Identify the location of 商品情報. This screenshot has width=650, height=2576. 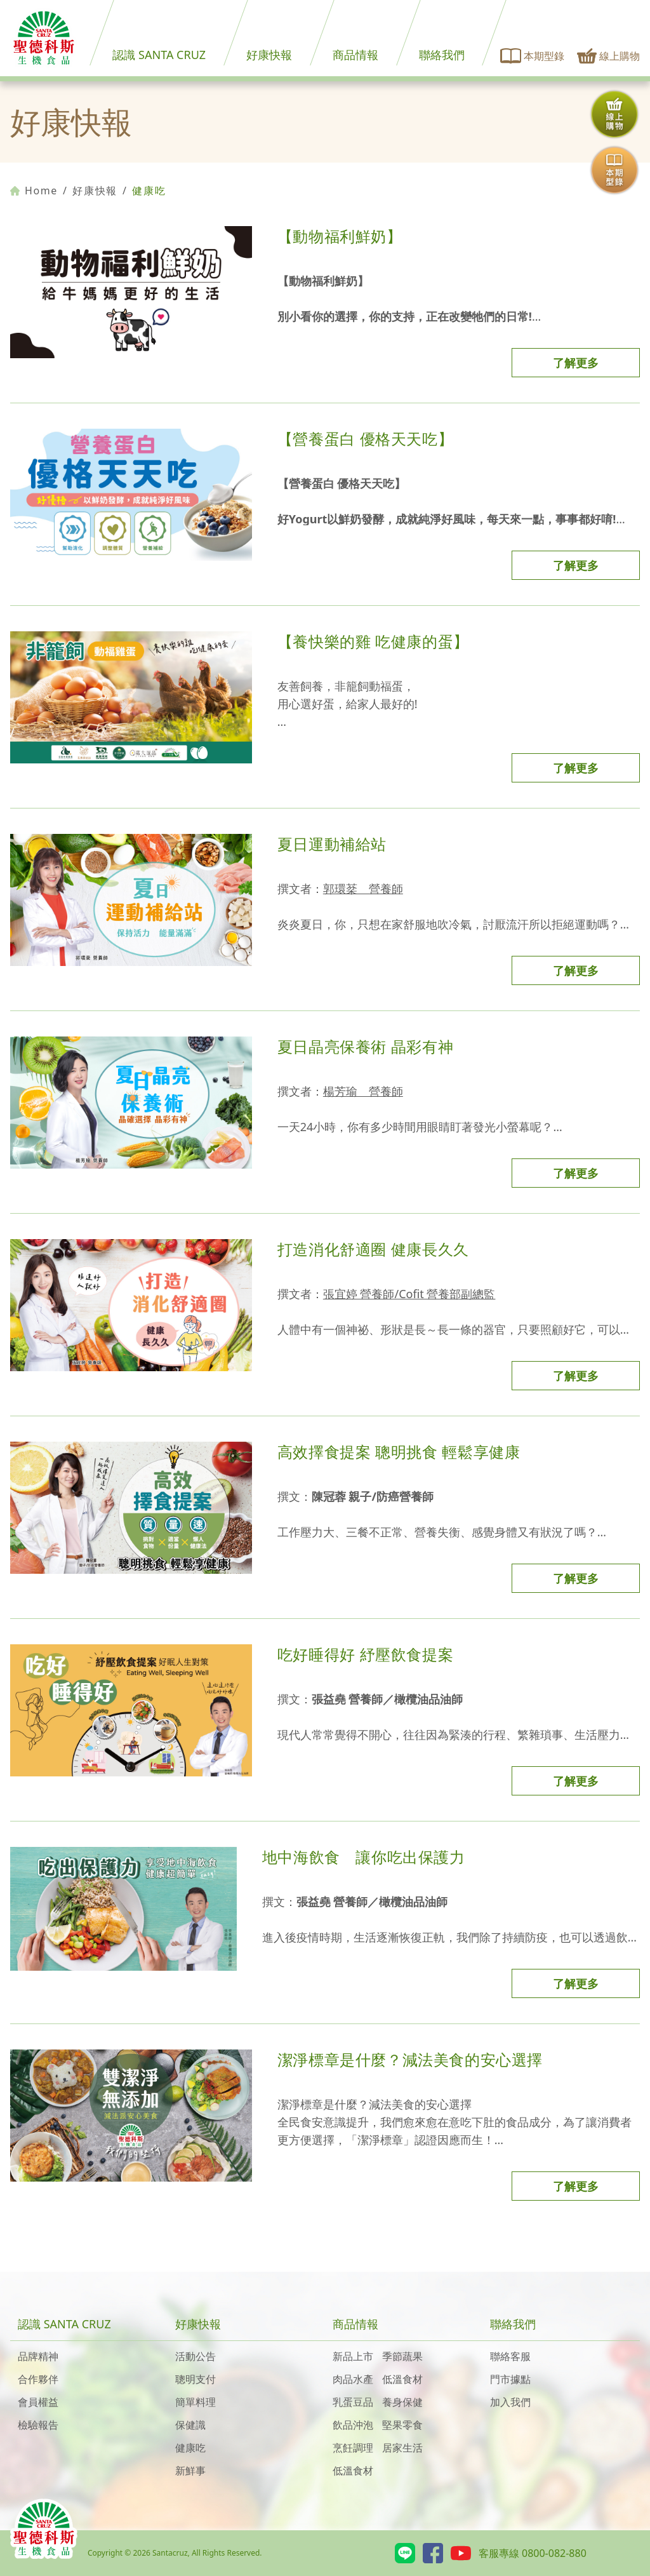
(355, 54).